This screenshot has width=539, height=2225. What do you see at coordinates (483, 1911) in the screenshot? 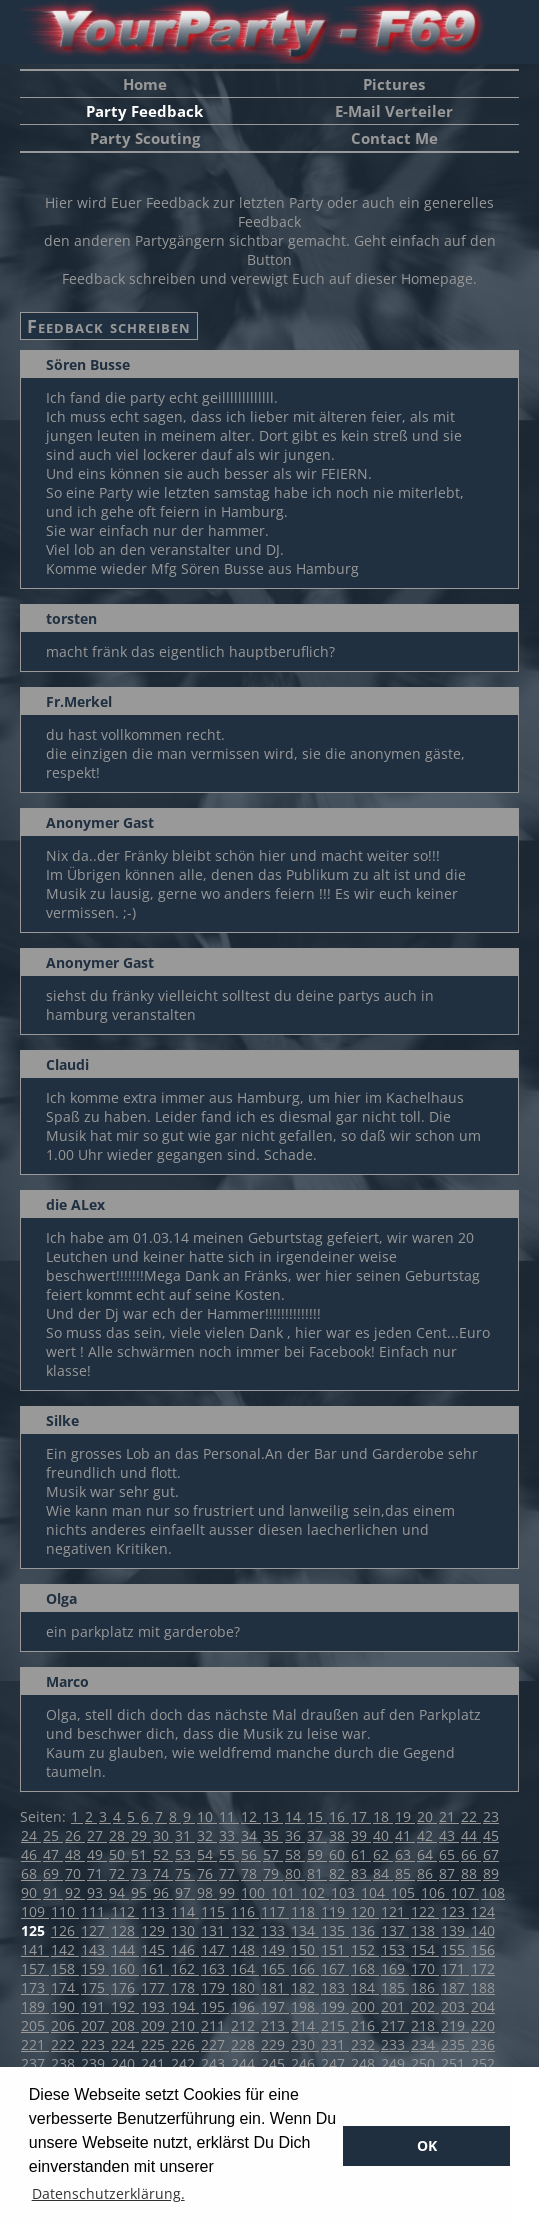
I see `124` at bounding box center [483, 1911].